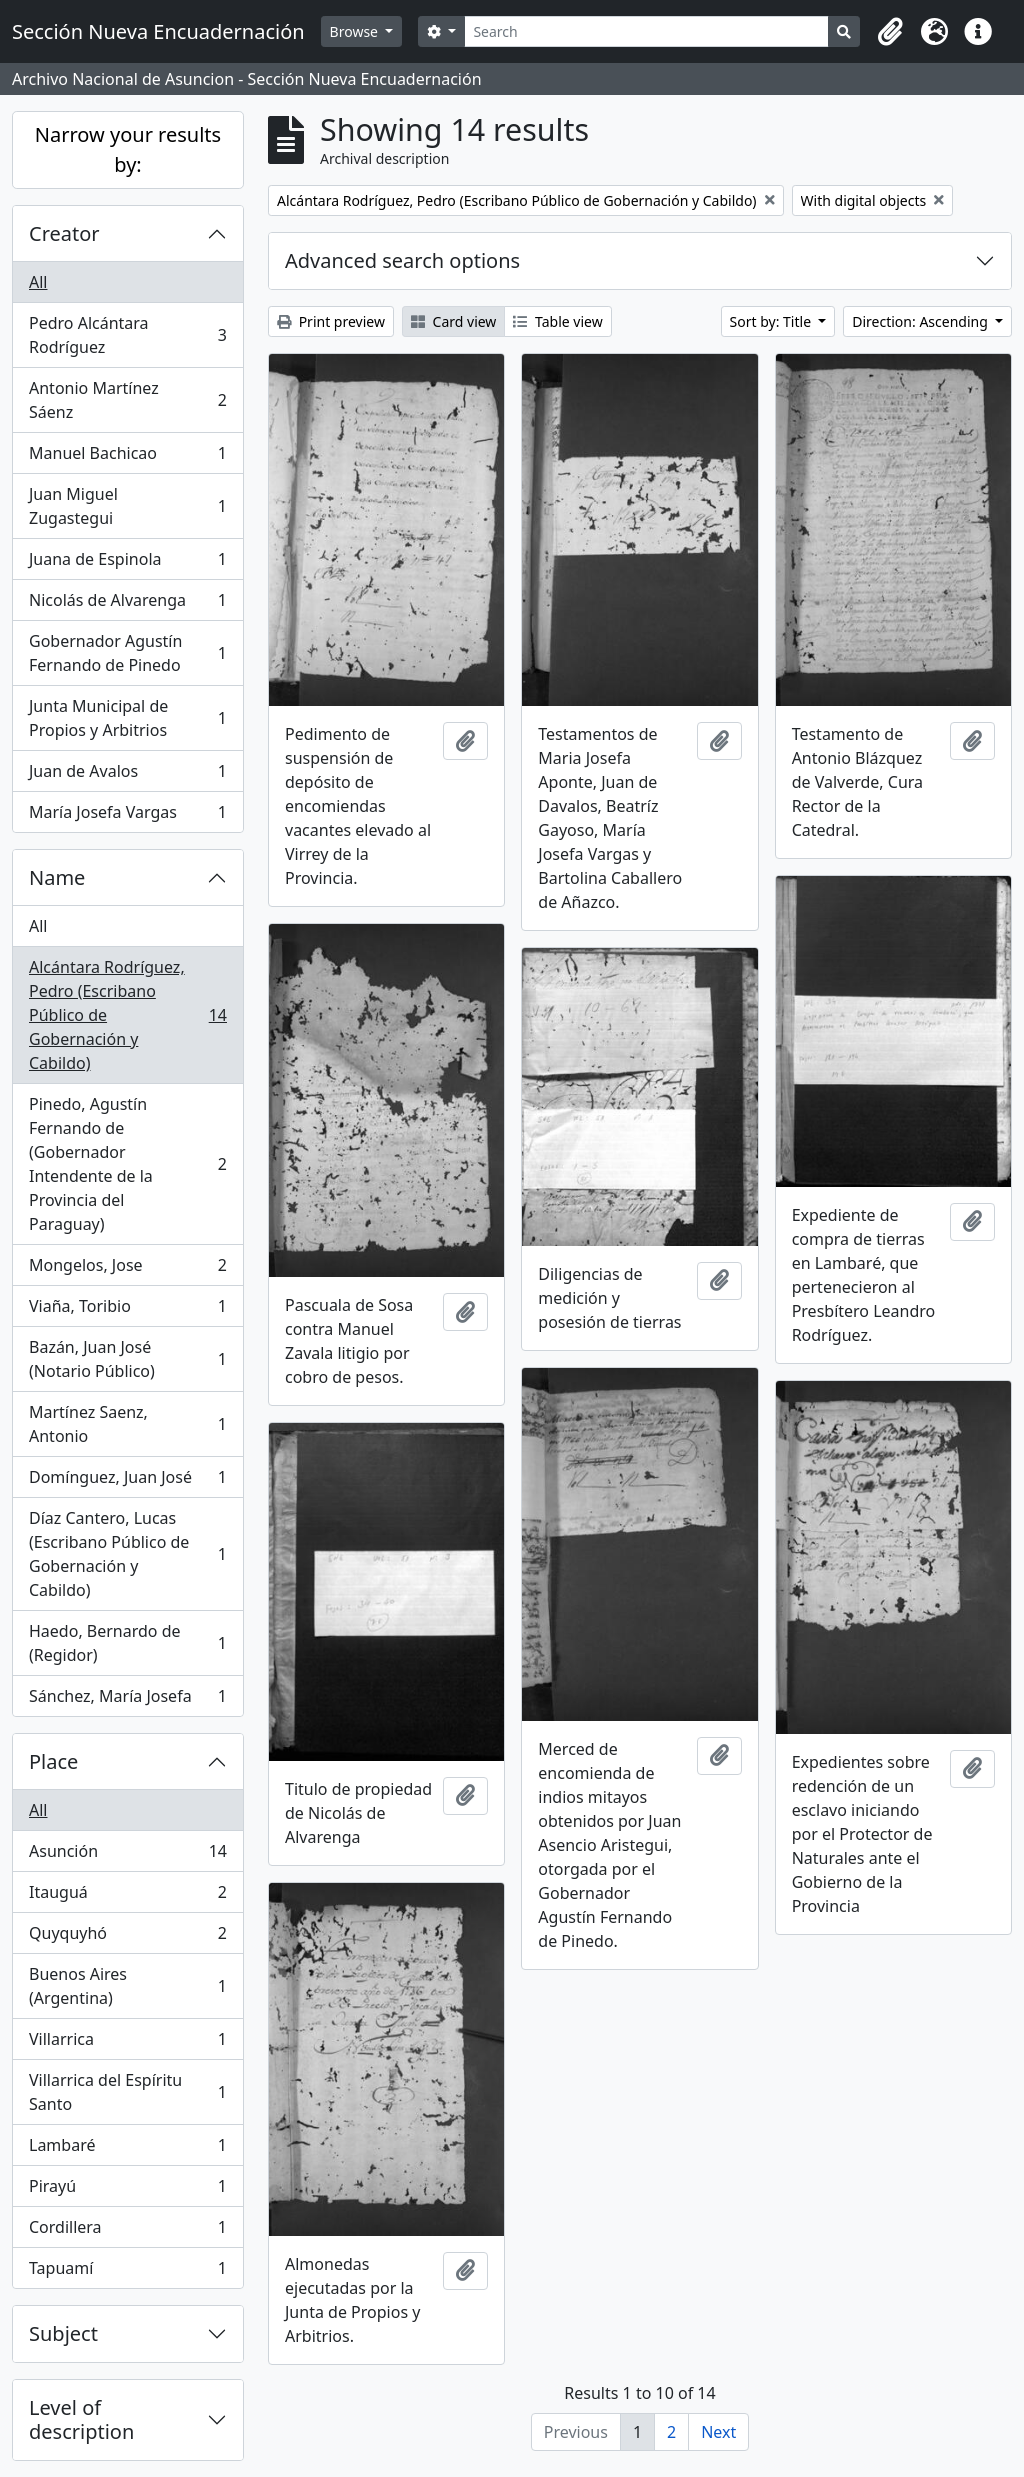 The image size is (1024, 2477). I want to click on Villarrica, so click(127, 2043).